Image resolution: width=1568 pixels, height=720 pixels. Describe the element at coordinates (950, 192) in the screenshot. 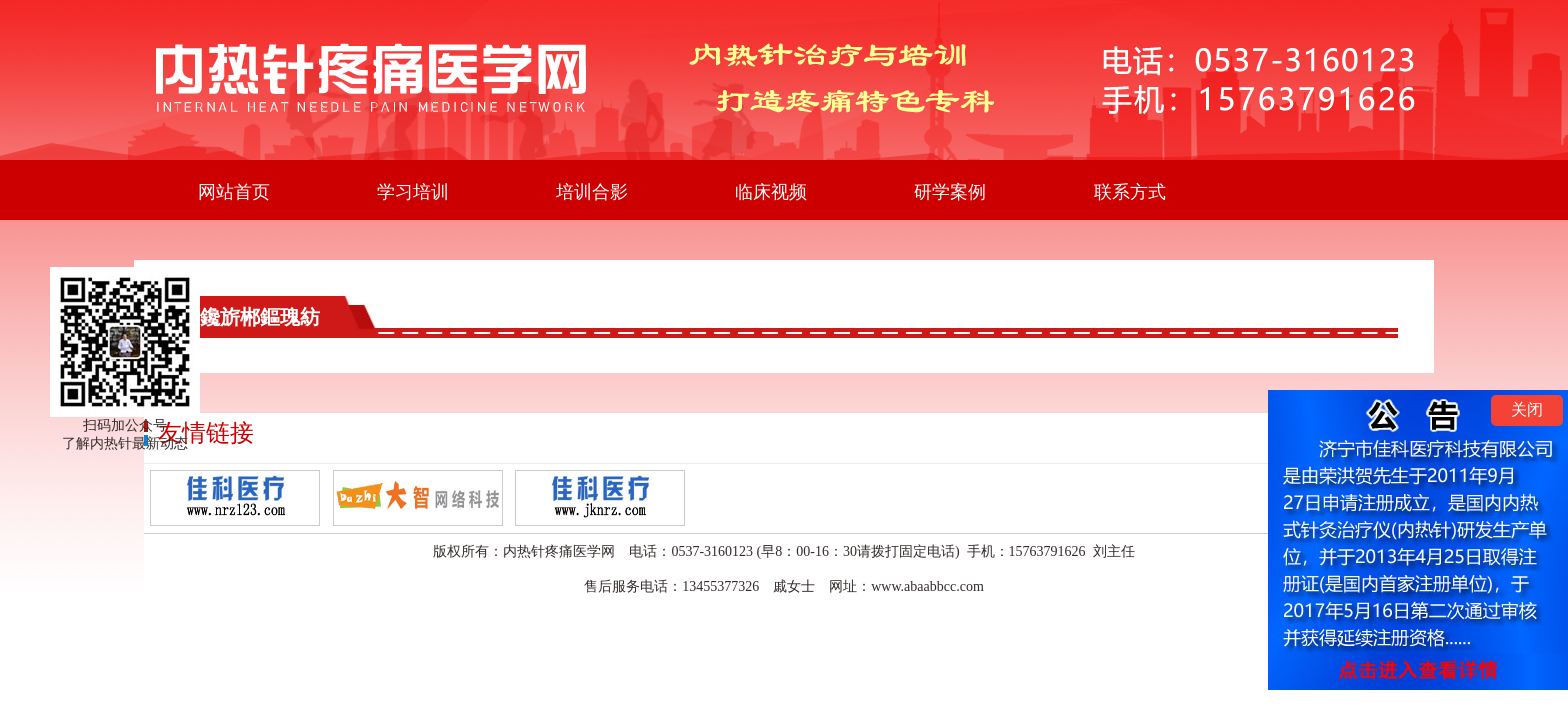

I see `研学案例` at that location.